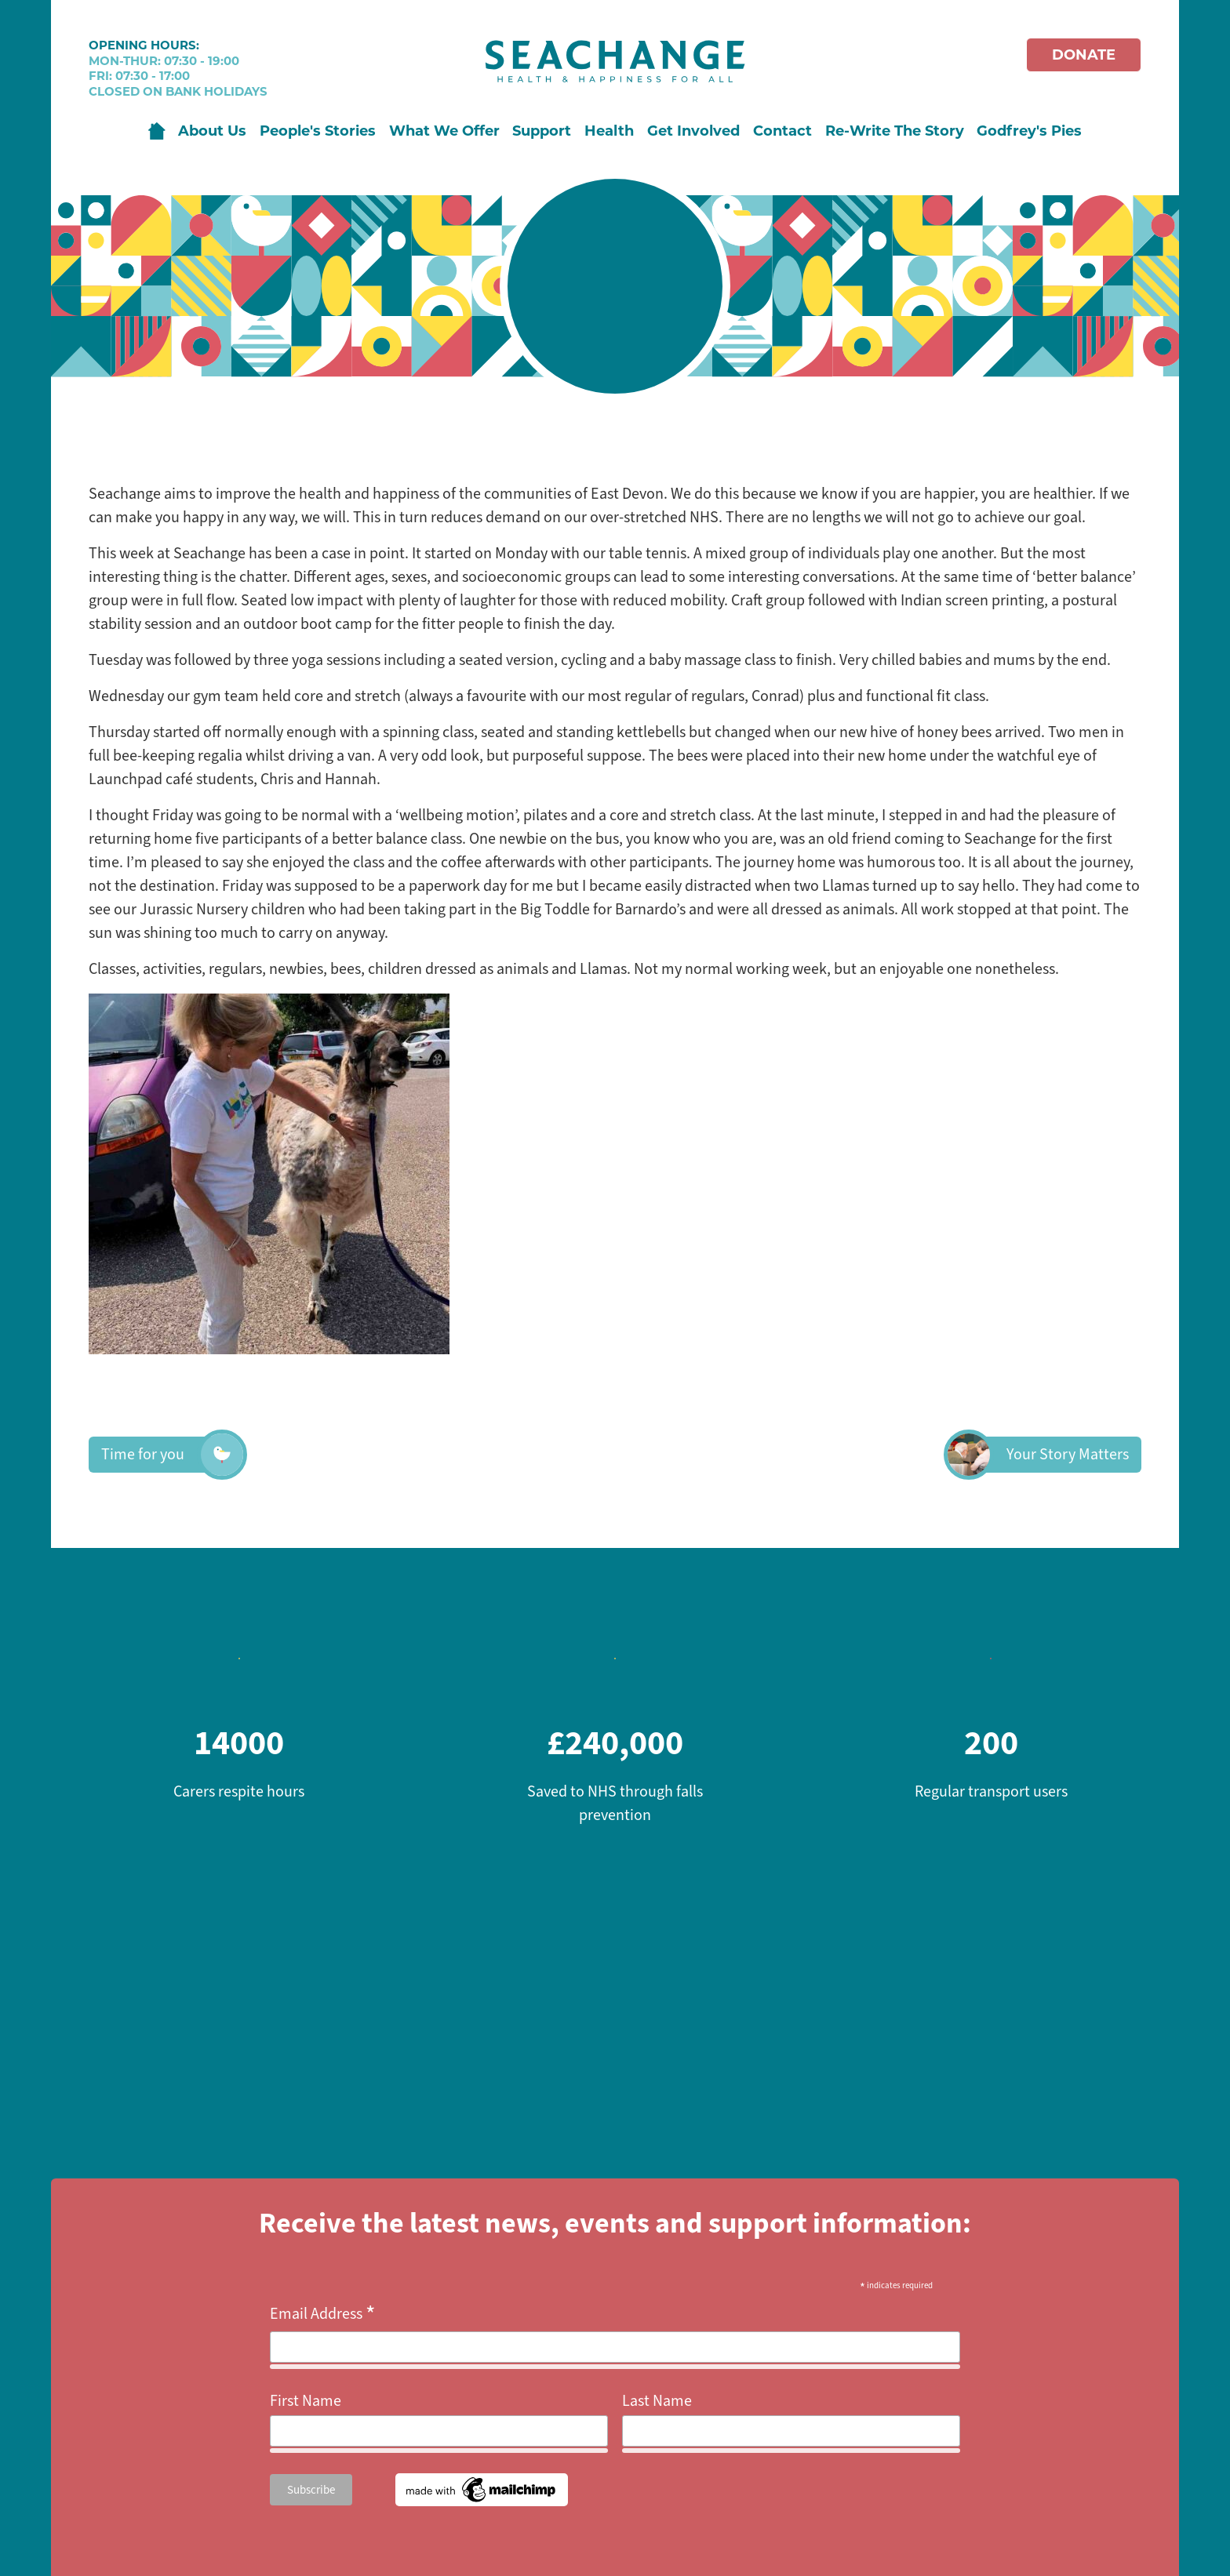 The width and height of the screenshot is (1230, 2576). What do you see at coordinates (305, 2400) in the screenshot?
I see `First Name` at bounding box center [305, 2400].